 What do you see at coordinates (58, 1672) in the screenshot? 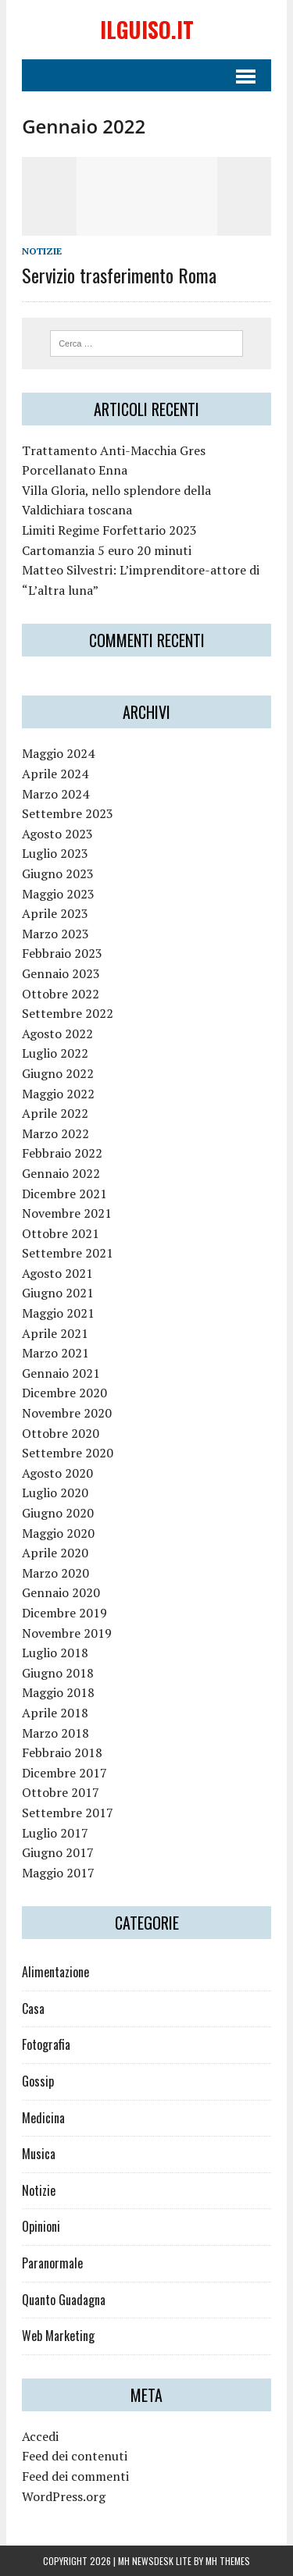
I see `Giugno 2018` at bounding box center [58, 1672].